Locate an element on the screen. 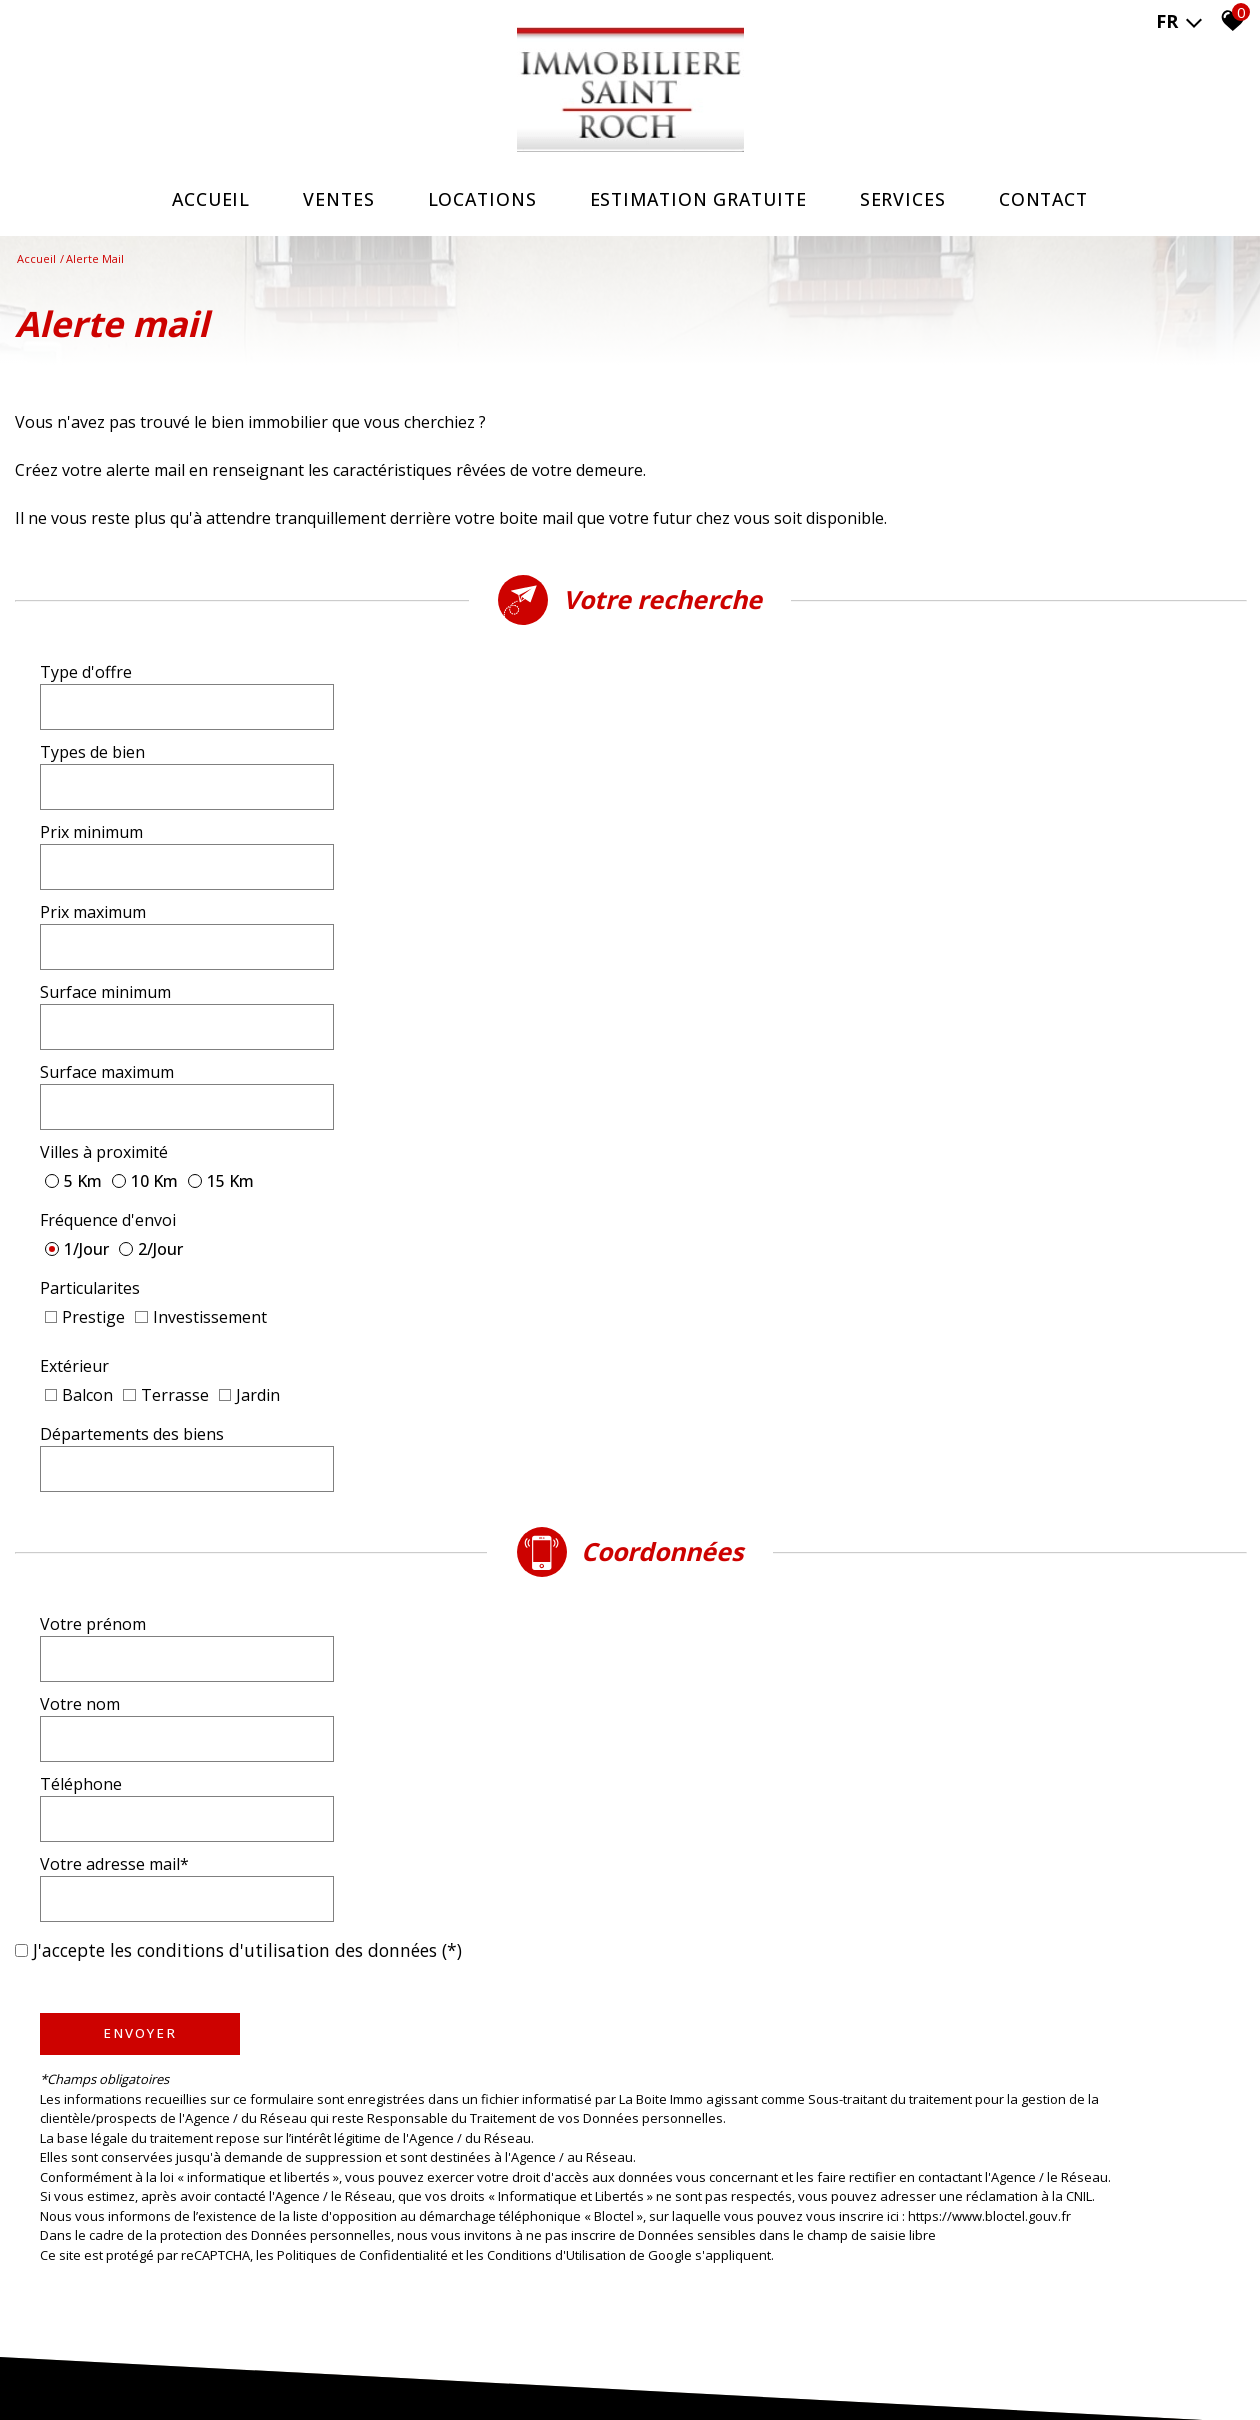 The image size is (1260, 2420). Surface maximum is located at coordinates (722, 795).